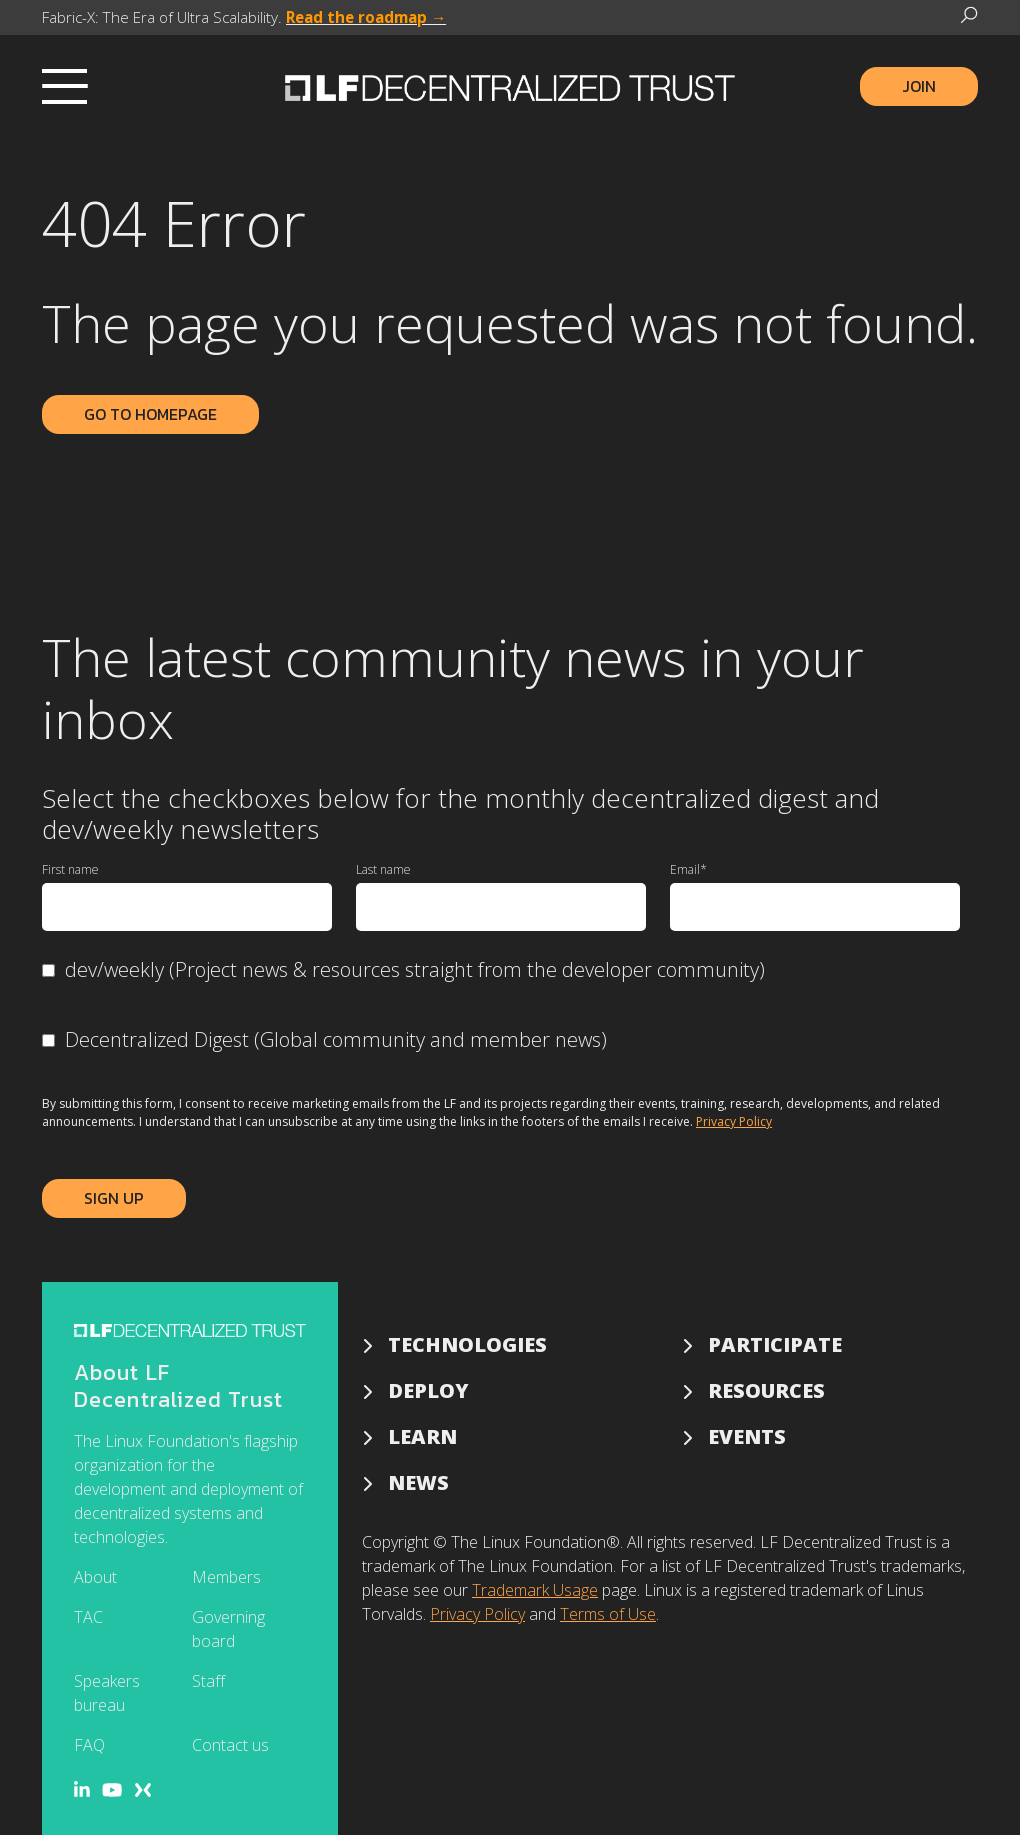 The image size is (1020, 1835). Describe the element at coordinates (747, 1436) in the screenshot. I see `Events` at that location.